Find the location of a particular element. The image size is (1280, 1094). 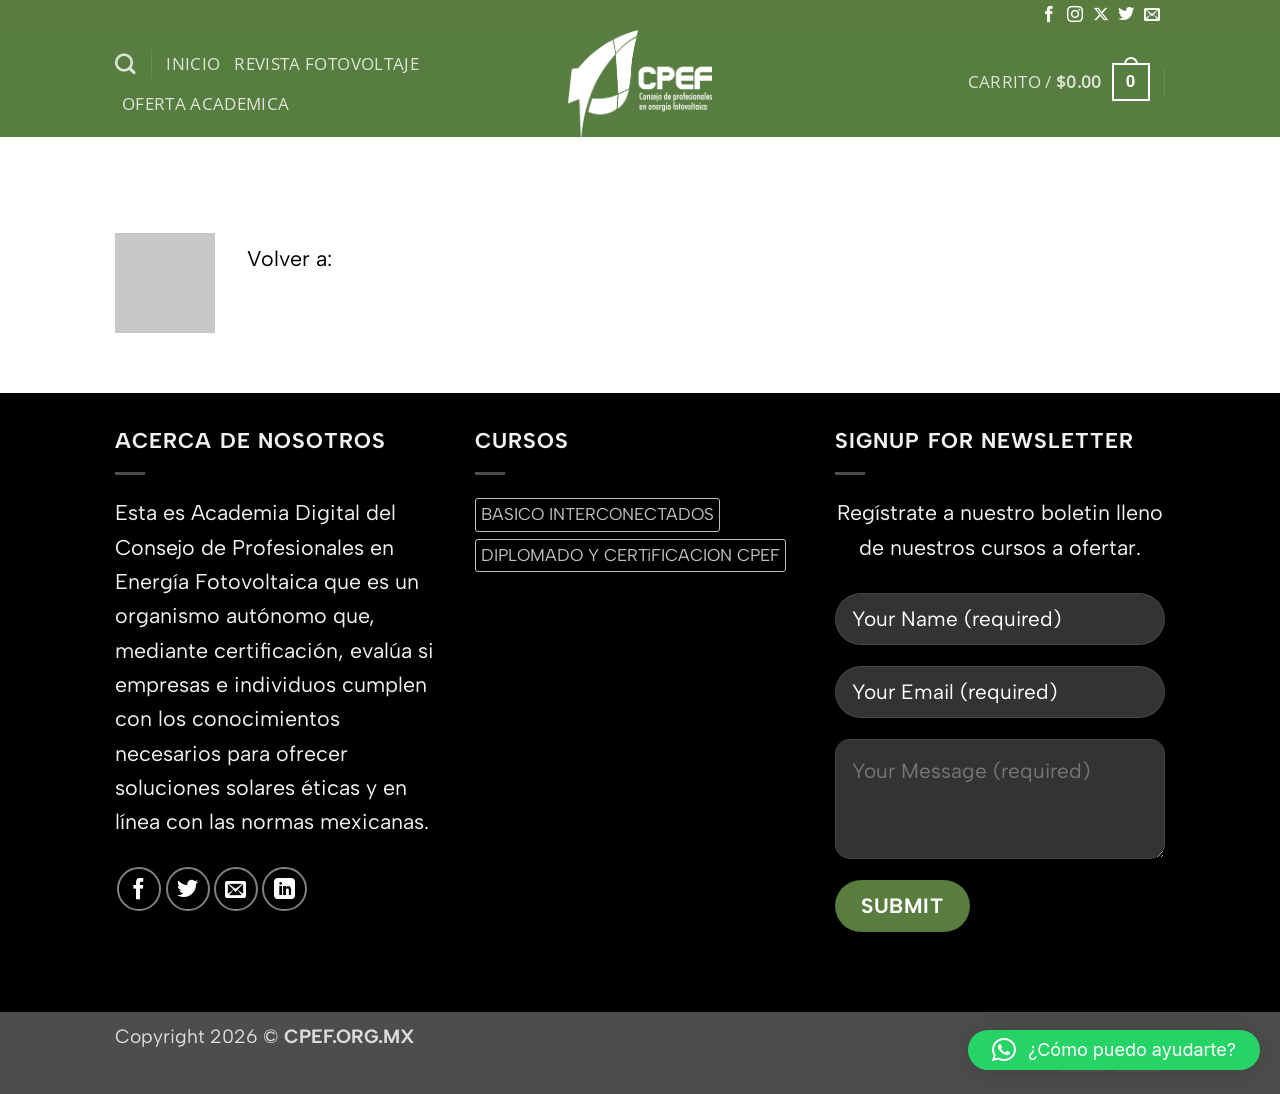

[Envíanos un email] is located at coordinates (1152, 15).